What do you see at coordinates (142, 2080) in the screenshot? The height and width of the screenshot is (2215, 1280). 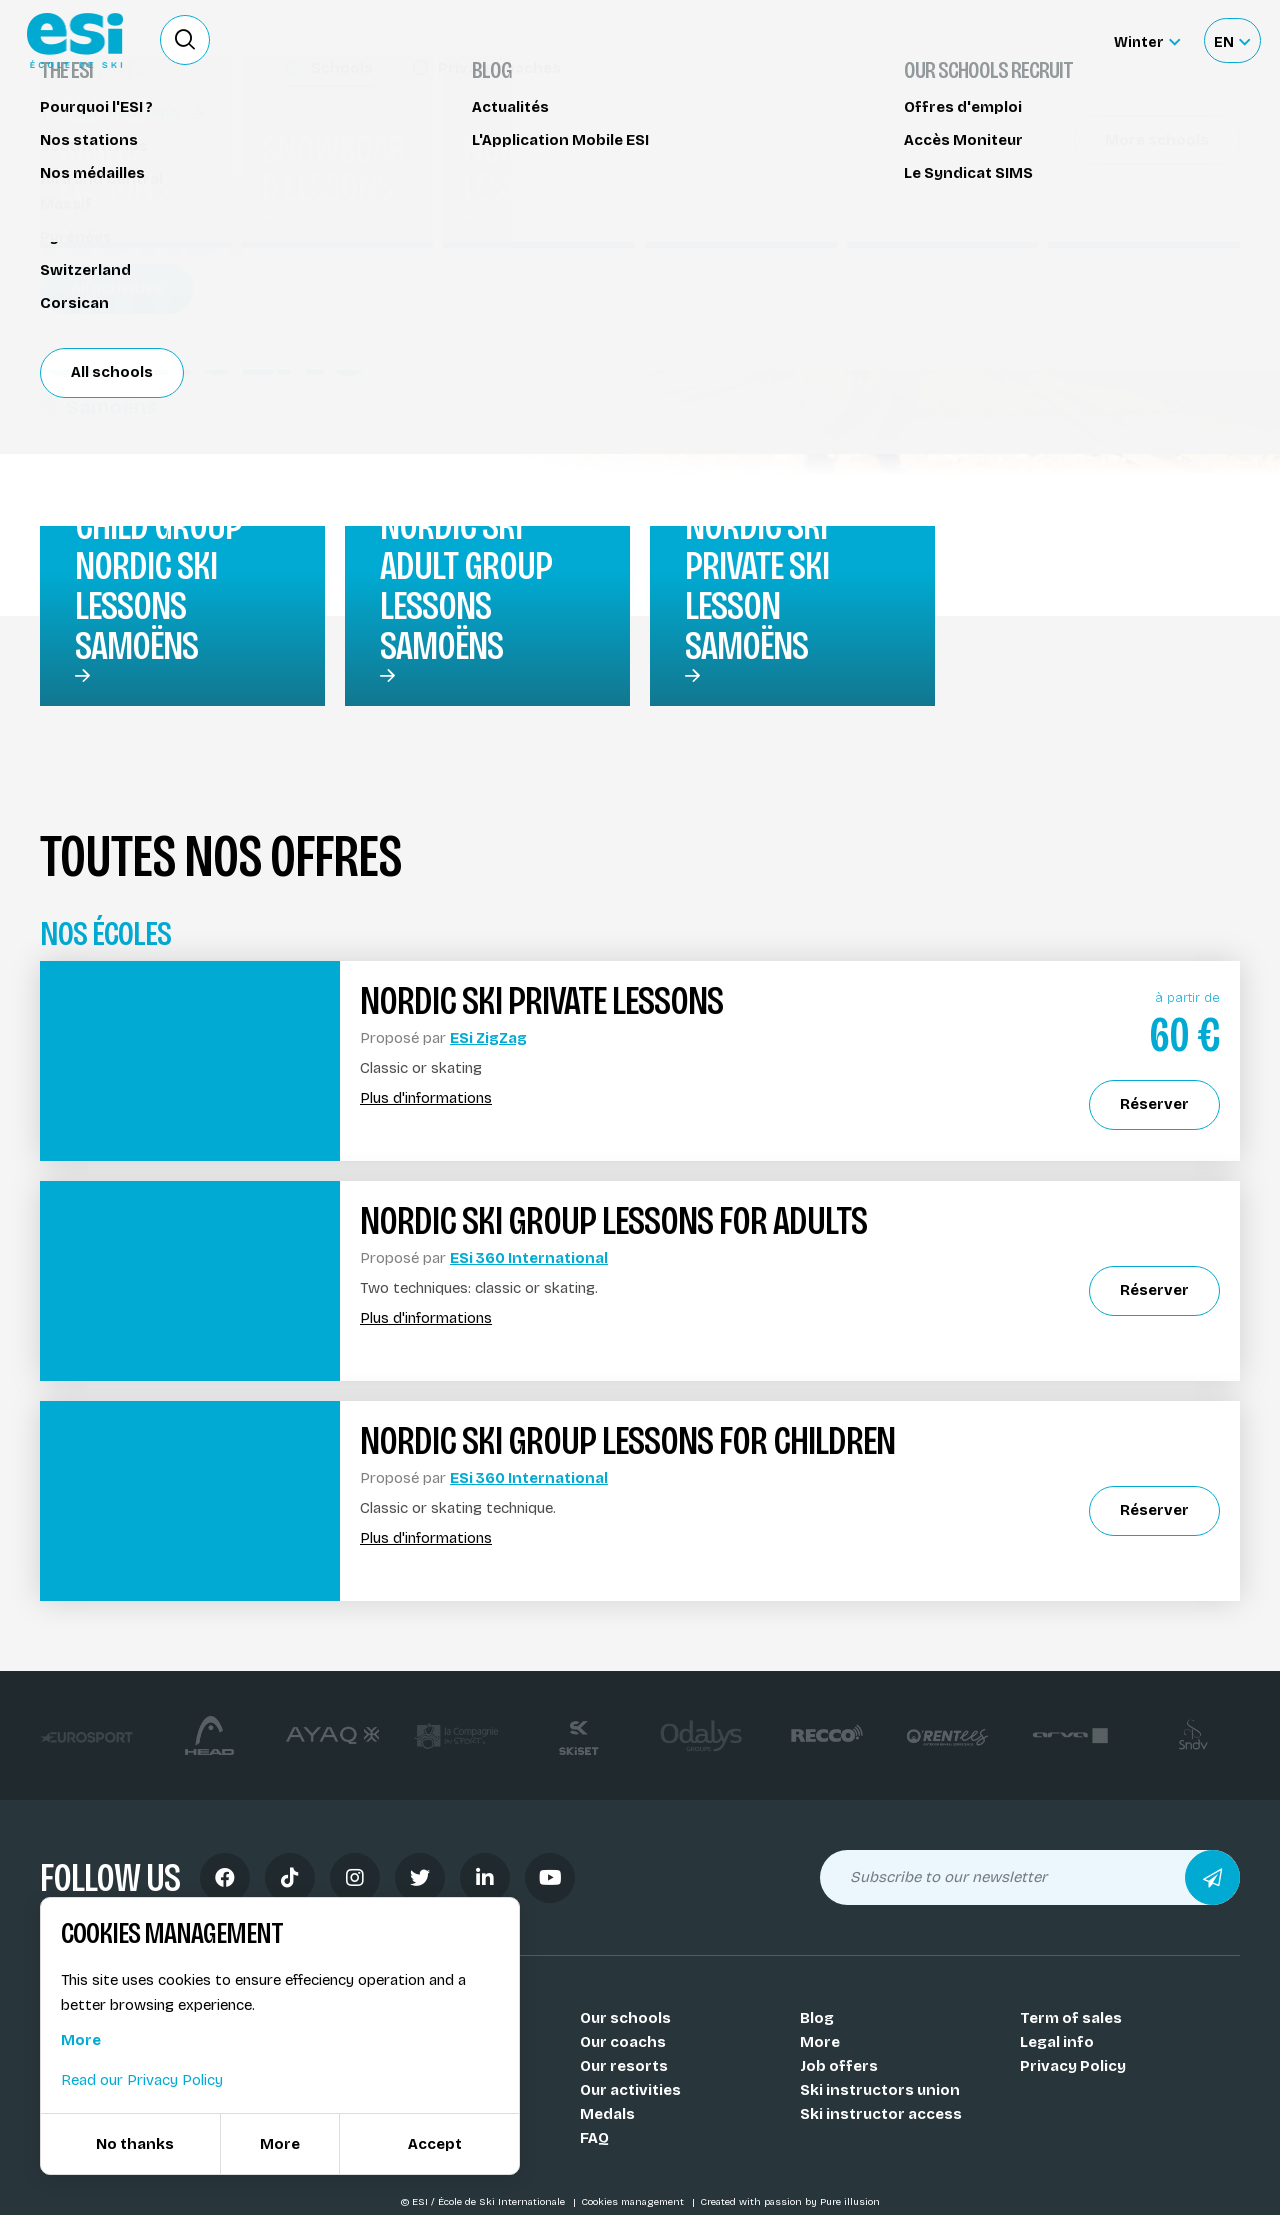 I see `Read our Privacy Policy` at bounding box center [142, 2080].